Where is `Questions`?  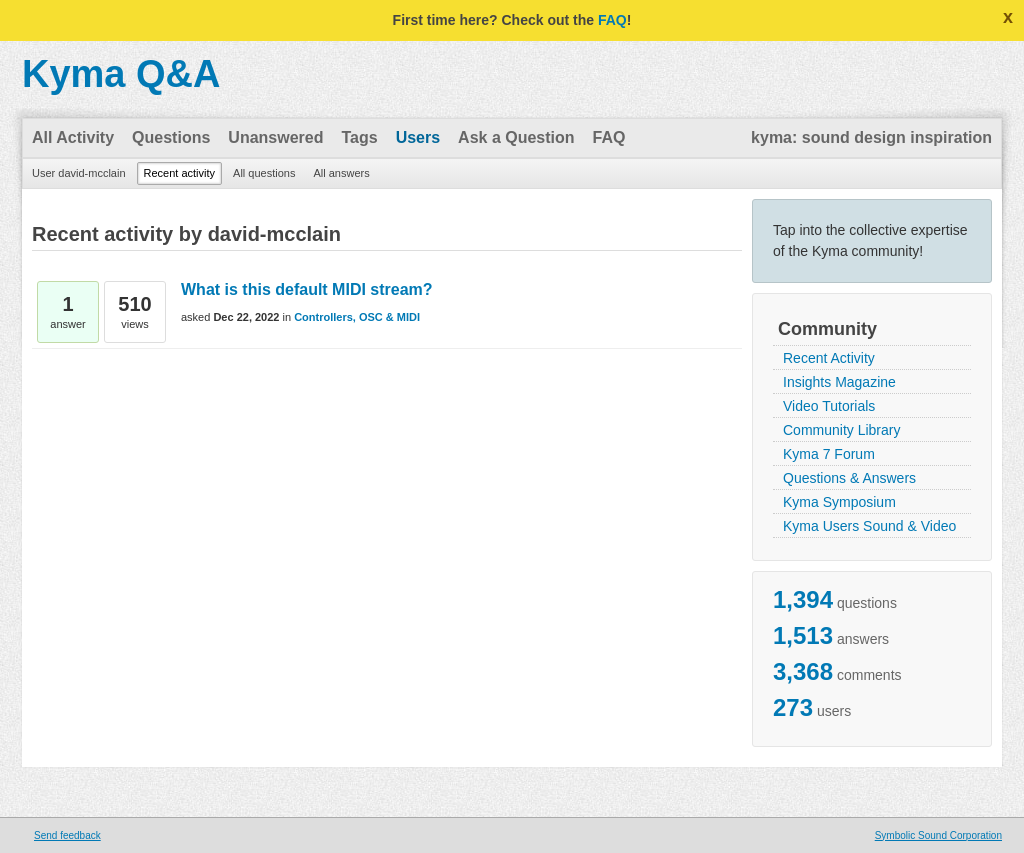
Questions is located at coordinates (171, 137).